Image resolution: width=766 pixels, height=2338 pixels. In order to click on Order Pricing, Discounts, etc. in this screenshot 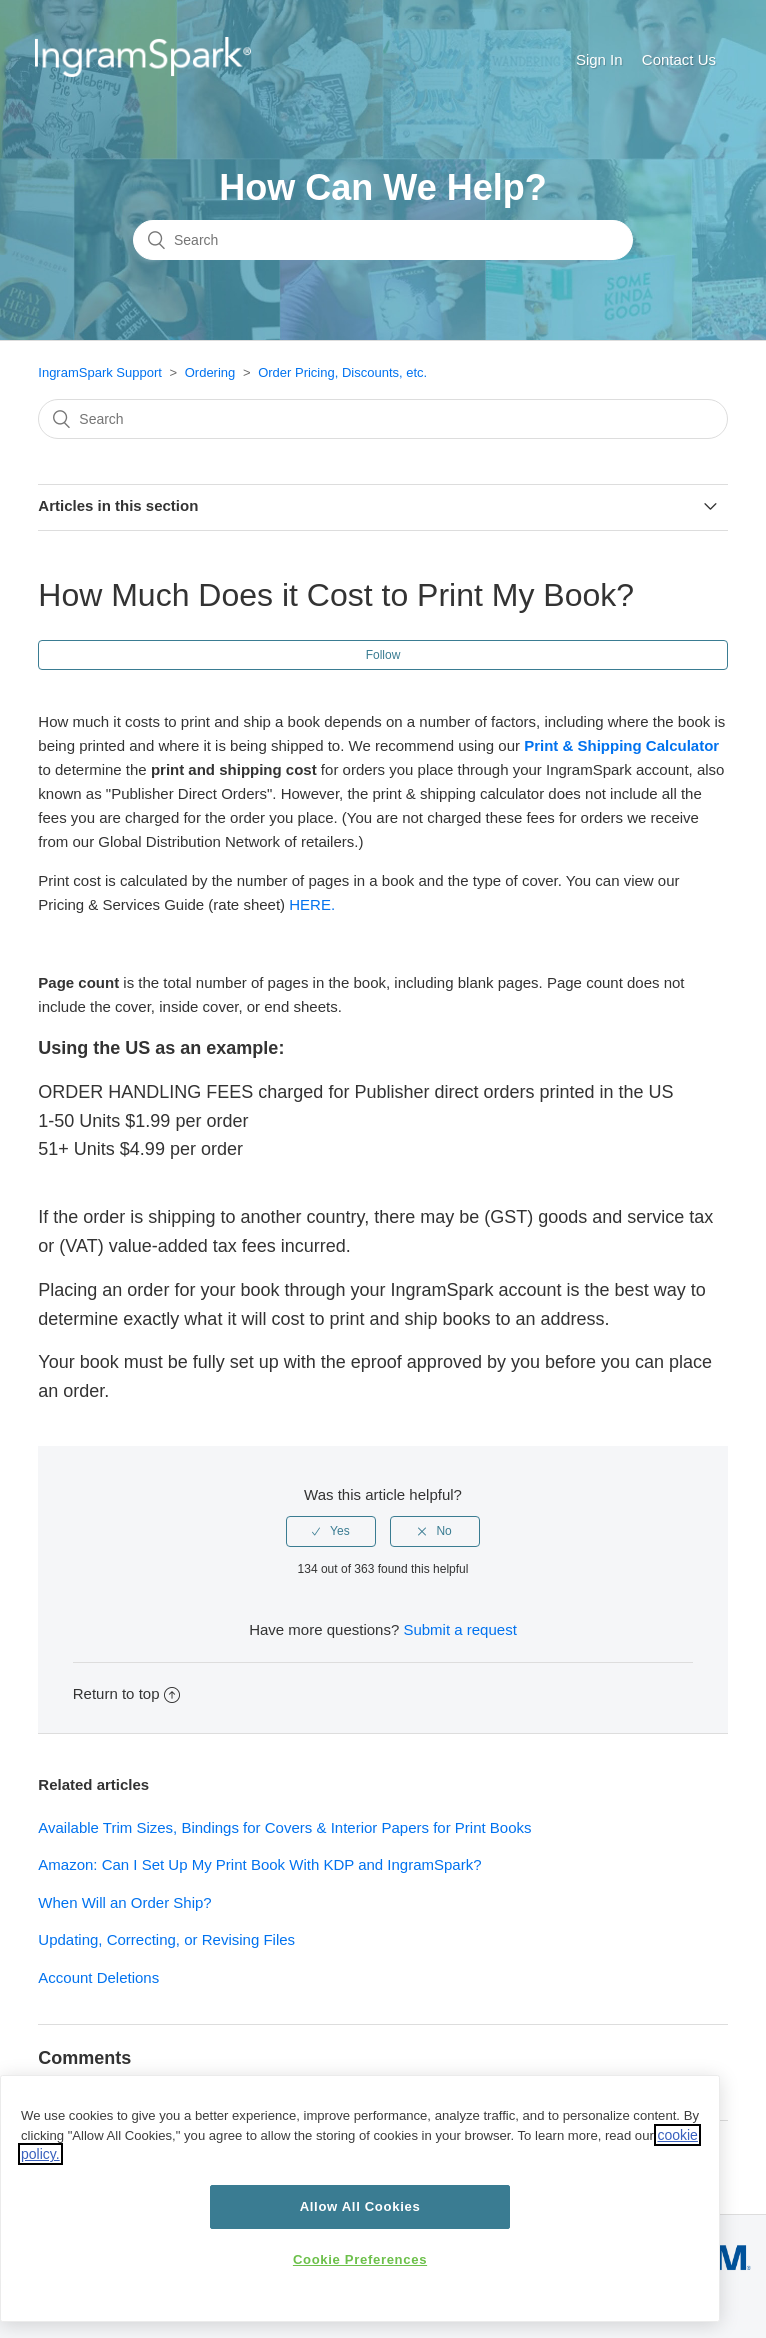, I will do `click(342, 372)`.